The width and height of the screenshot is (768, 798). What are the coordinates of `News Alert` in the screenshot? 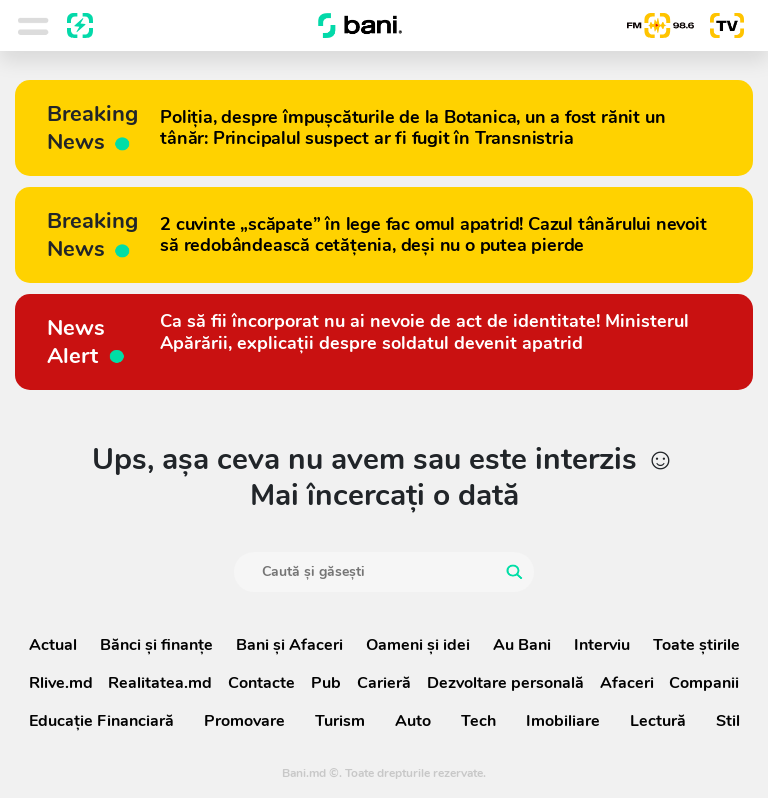 It's located at (87, 342).